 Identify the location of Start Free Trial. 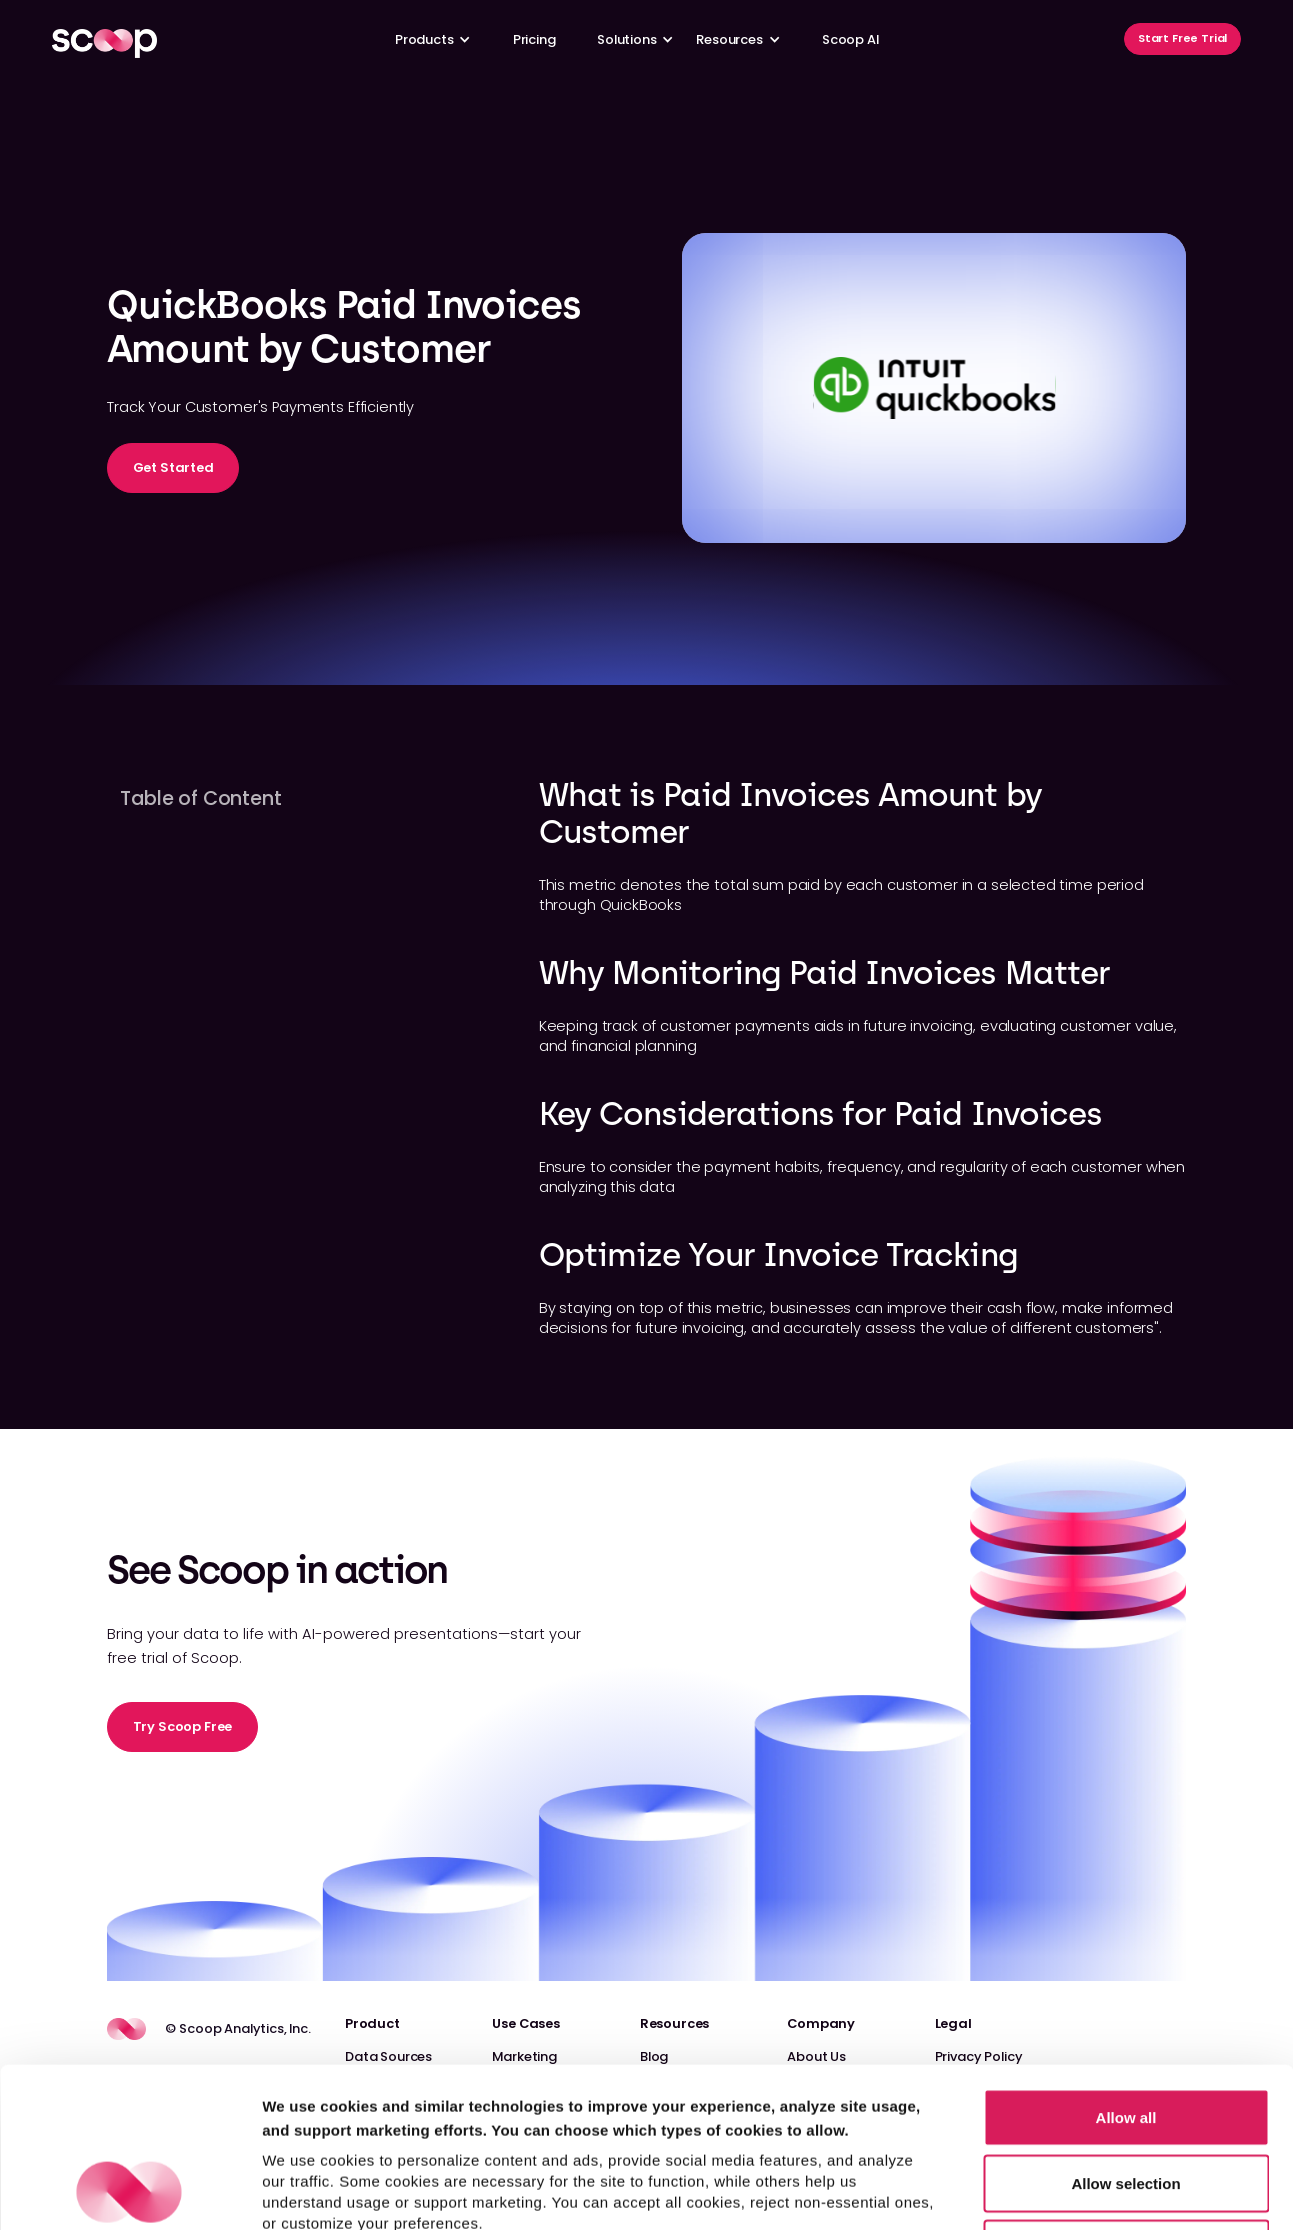
(1182, 38).